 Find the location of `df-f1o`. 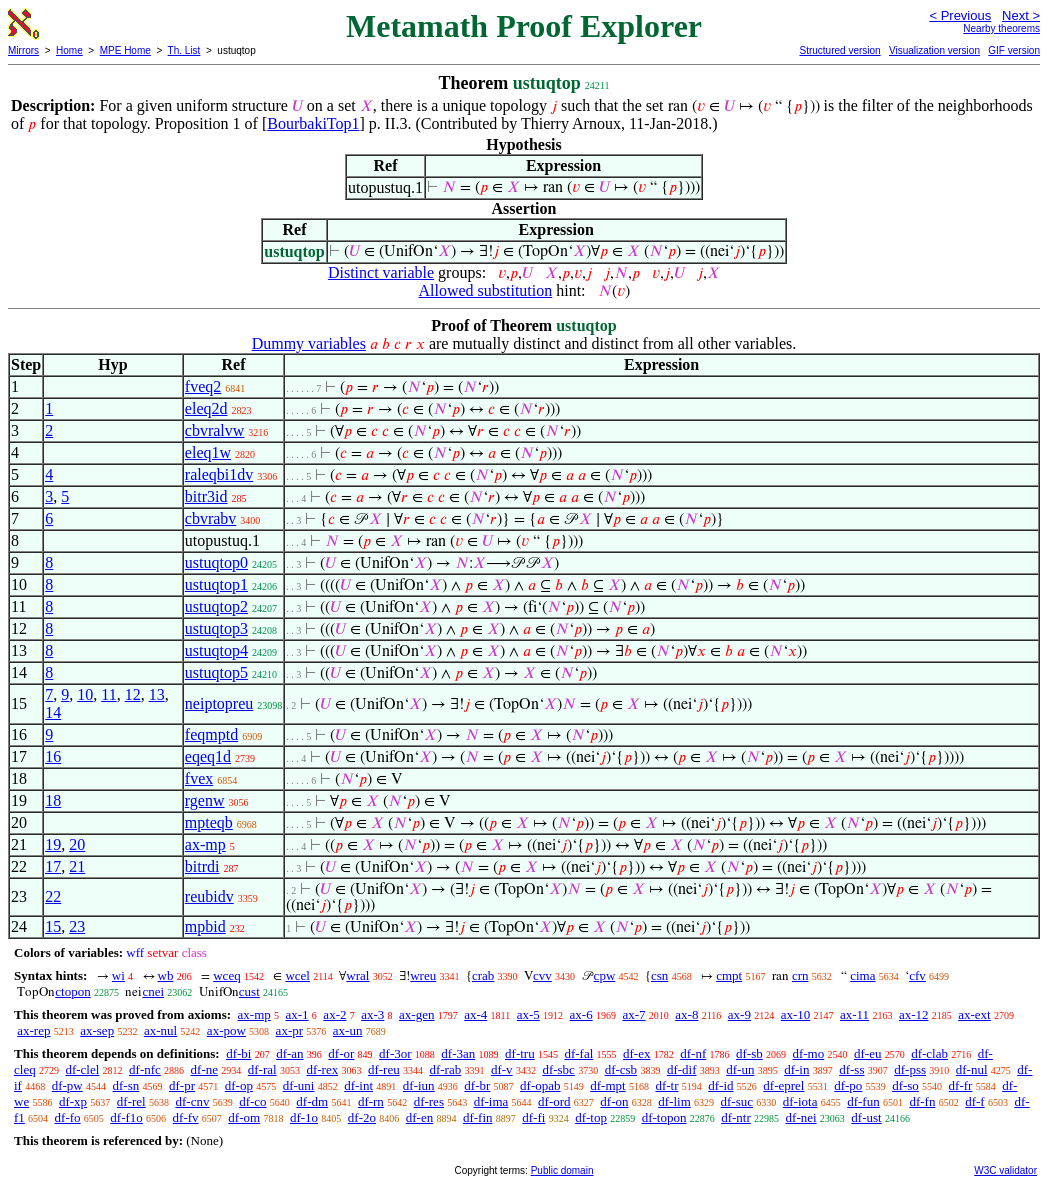

df-f1o is located at coordinates (126, 1117).